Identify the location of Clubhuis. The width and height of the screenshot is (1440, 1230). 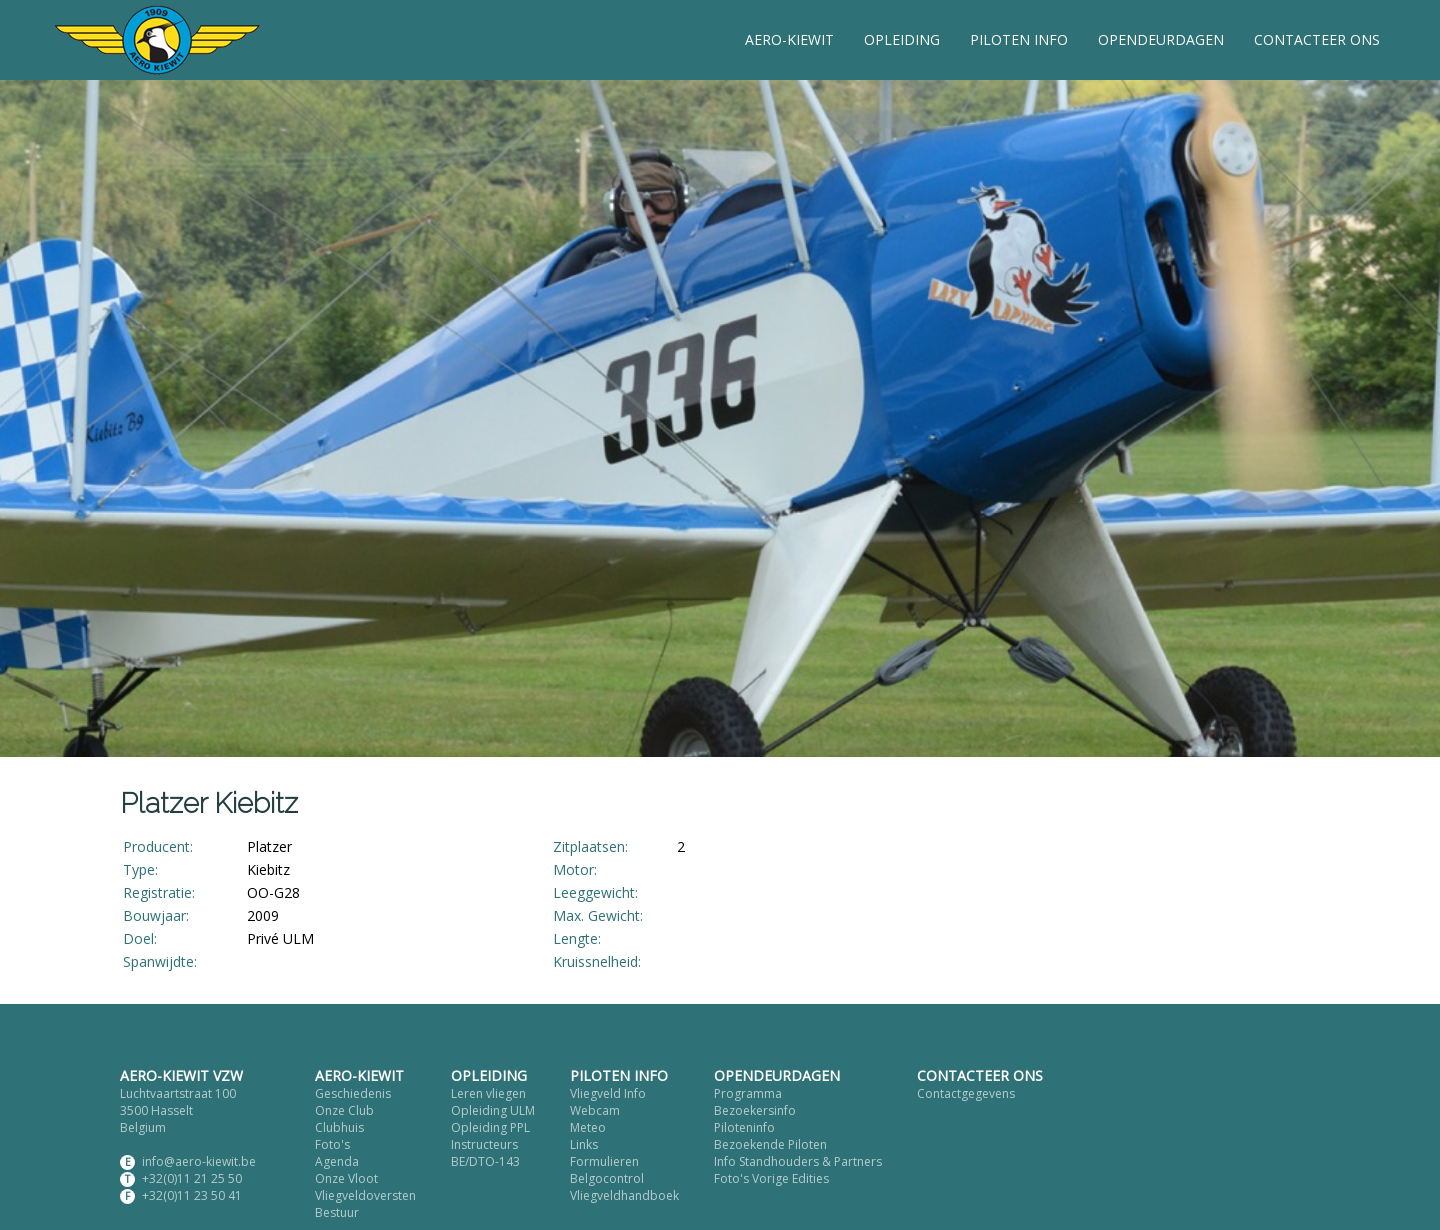
(339, 1127).